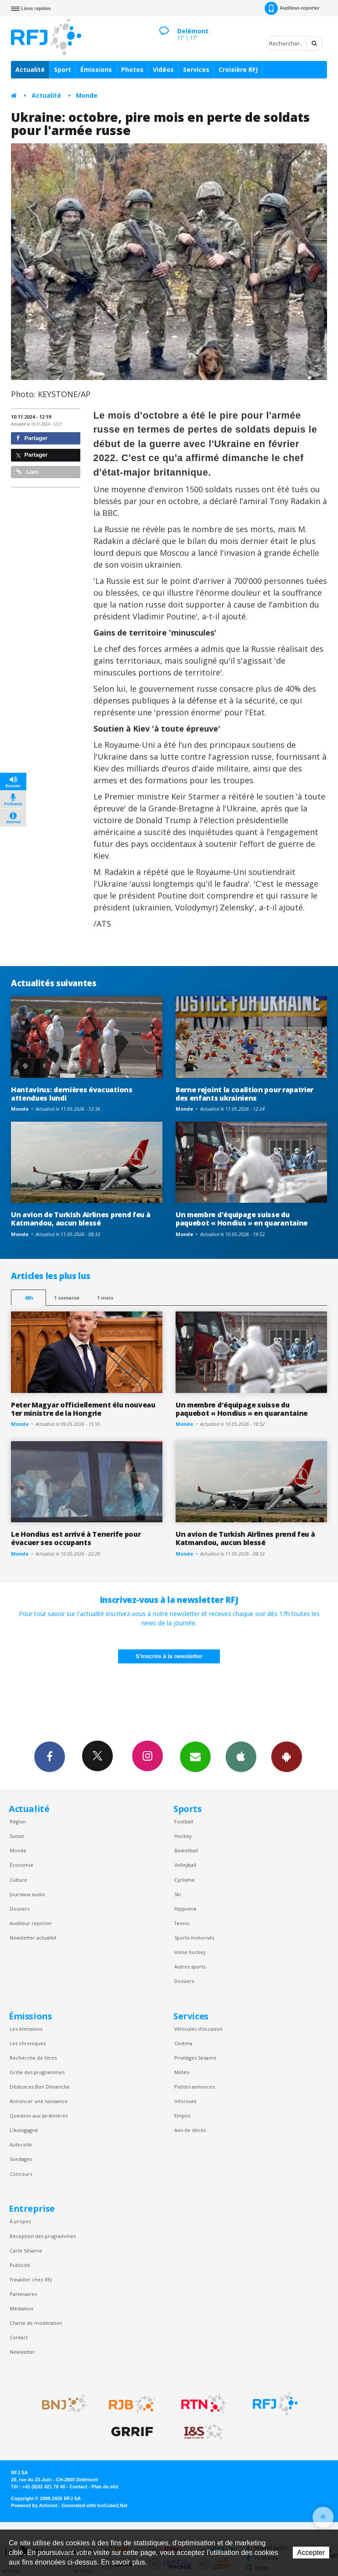 The width and height of the screenshot is (338, 2576). I want to click on Auditeur-reporter, so click(292, 8).